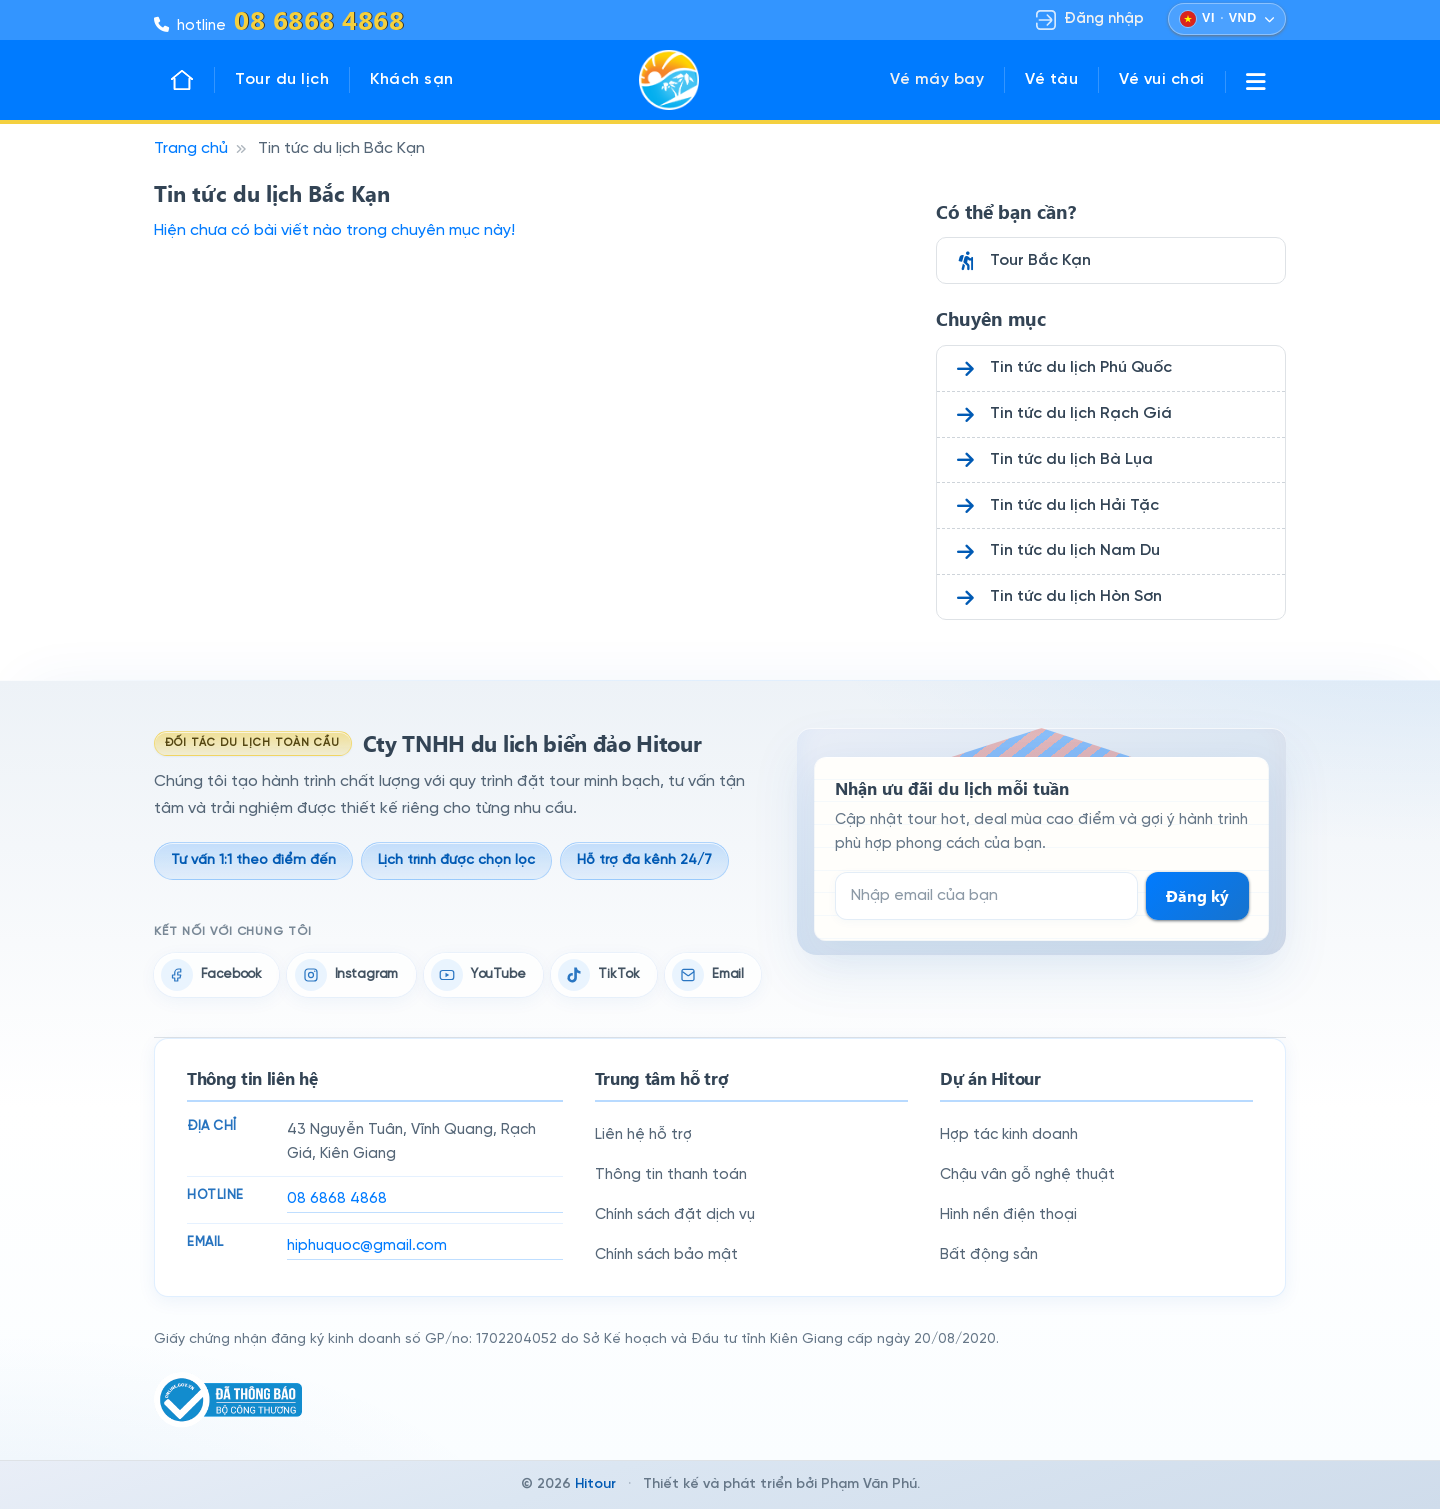 The width and height of the screenshot is (1440, 1509). I want to click on [Email đăng ký nhận tin], so click(986, 896).